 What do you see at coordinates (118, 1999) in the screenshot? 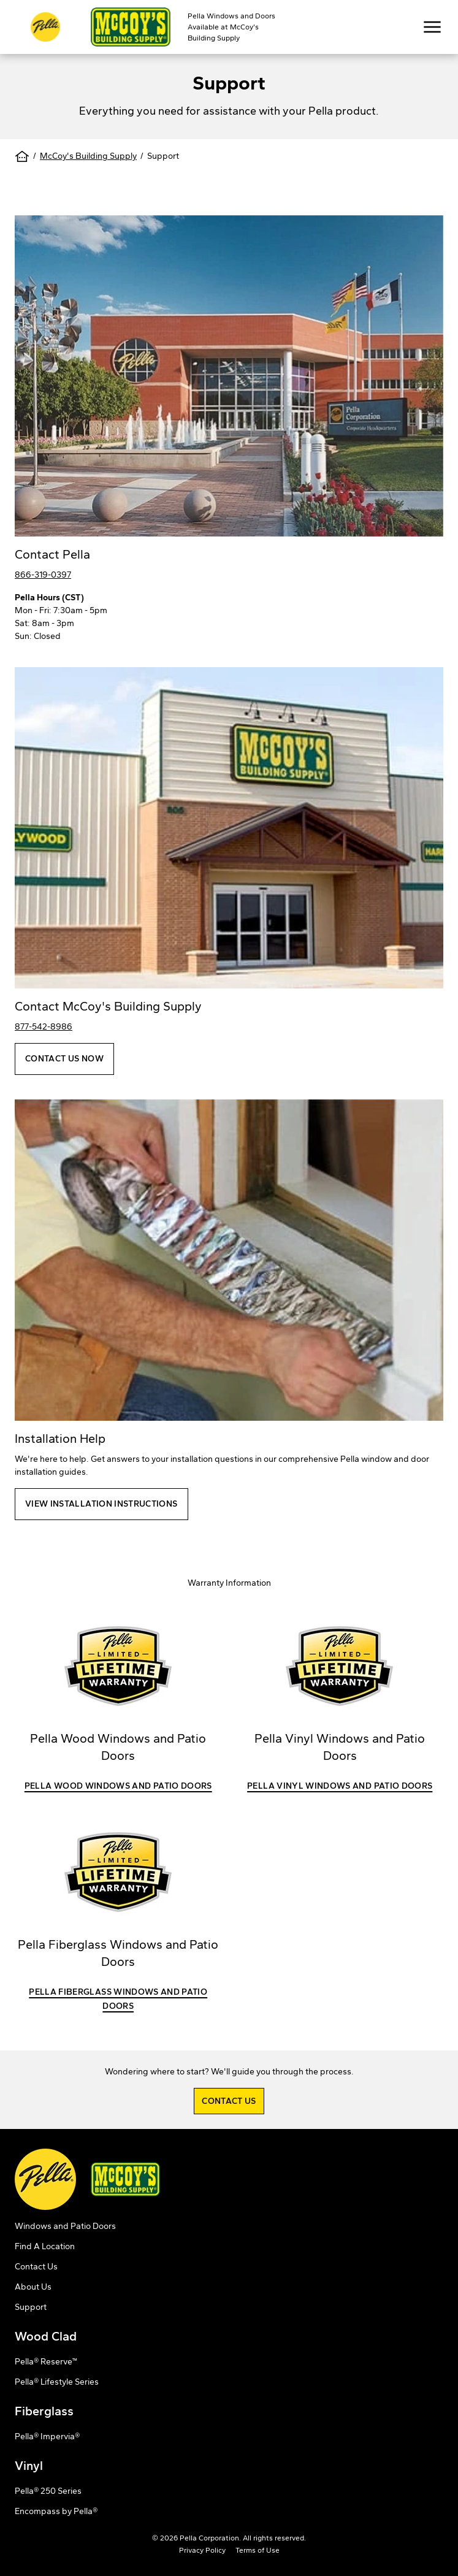
I see `Pella Fiberglass Windows and Patio Doors [button]` at bounding box center [118, 1999].